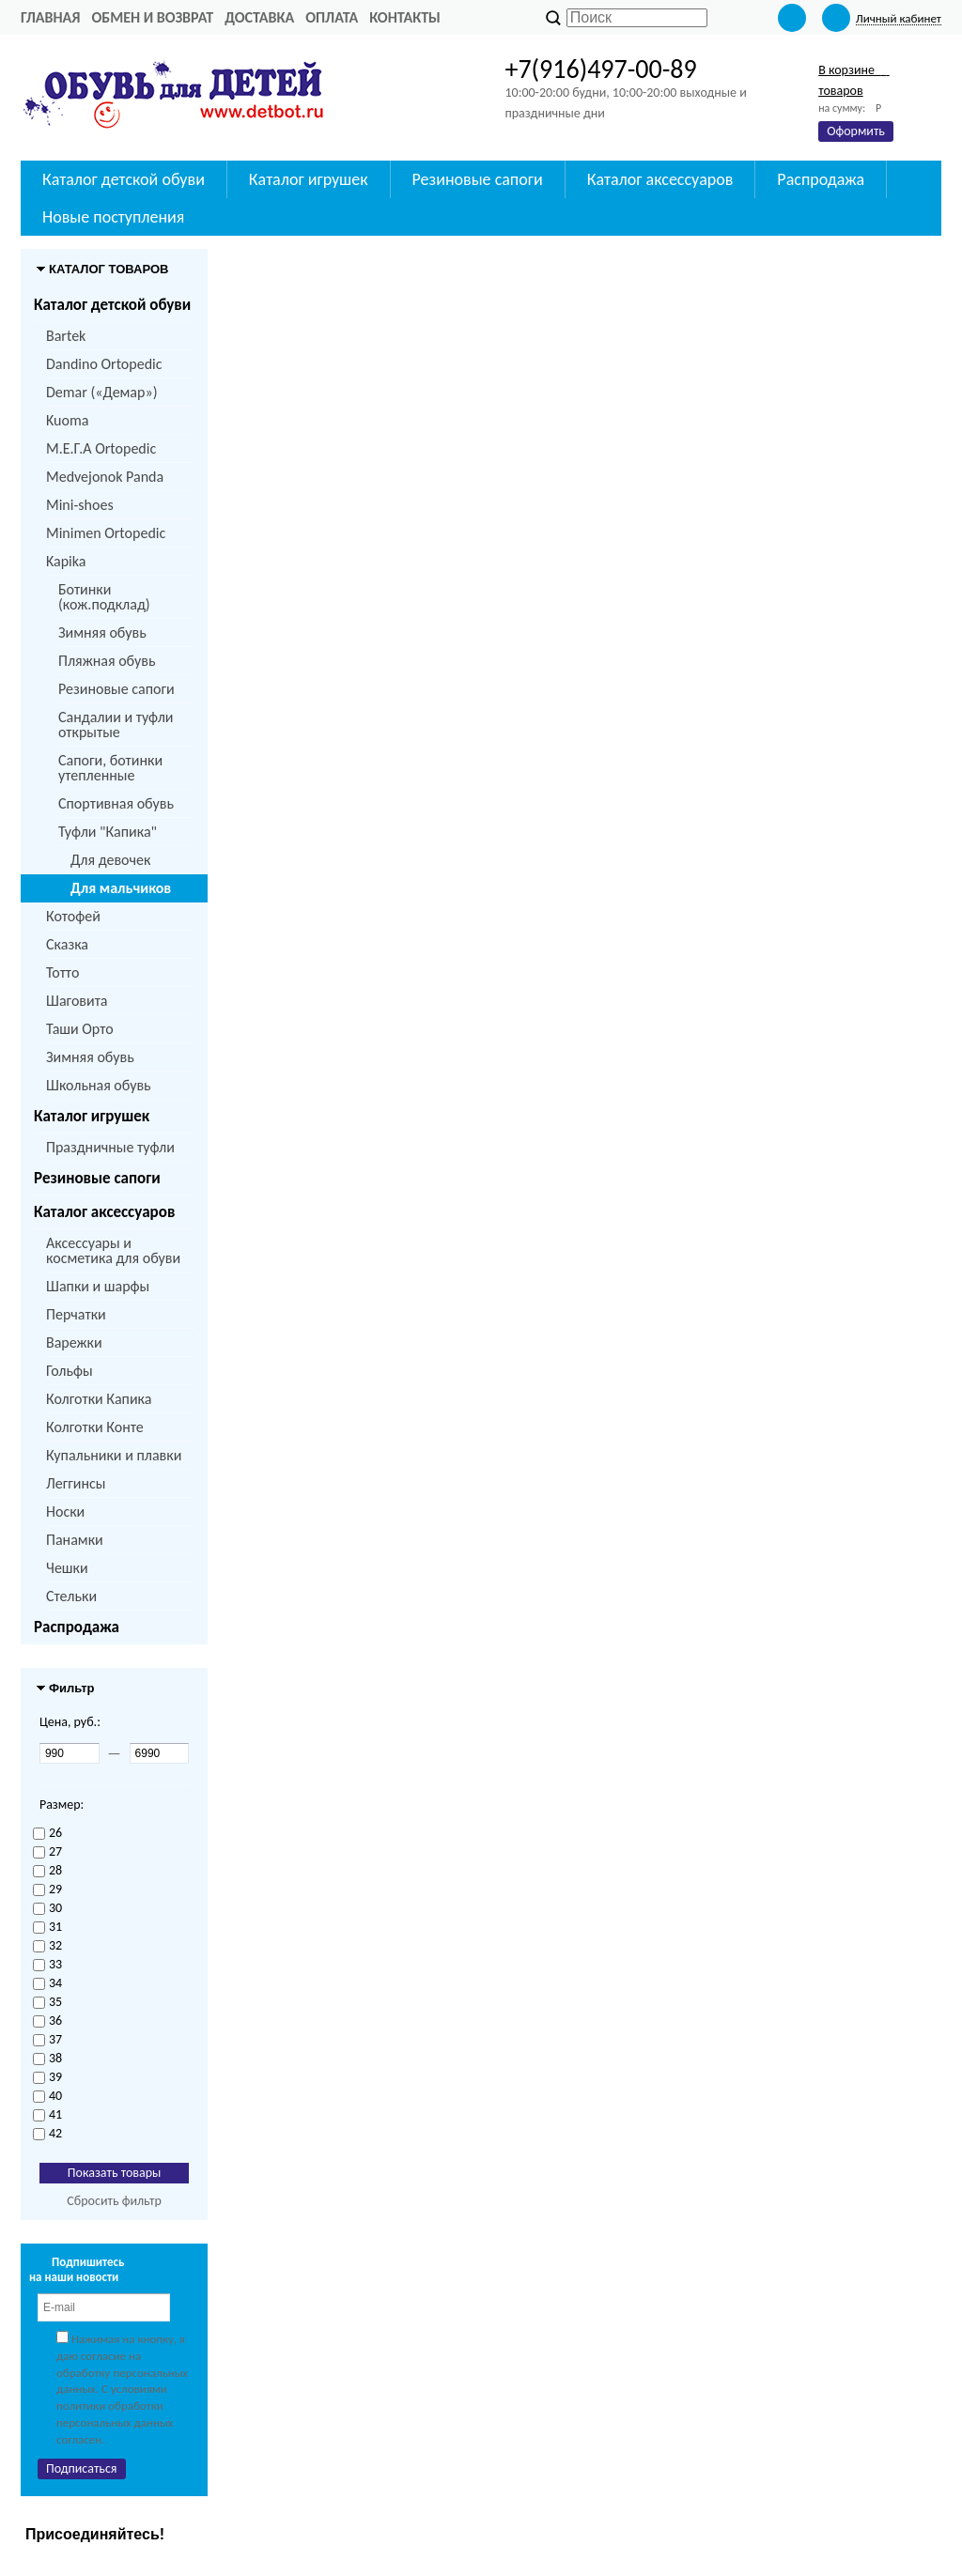  Describe the element at coordinates (116, 689) in the screenshot. I see `Резиновые сапоги` at that location.